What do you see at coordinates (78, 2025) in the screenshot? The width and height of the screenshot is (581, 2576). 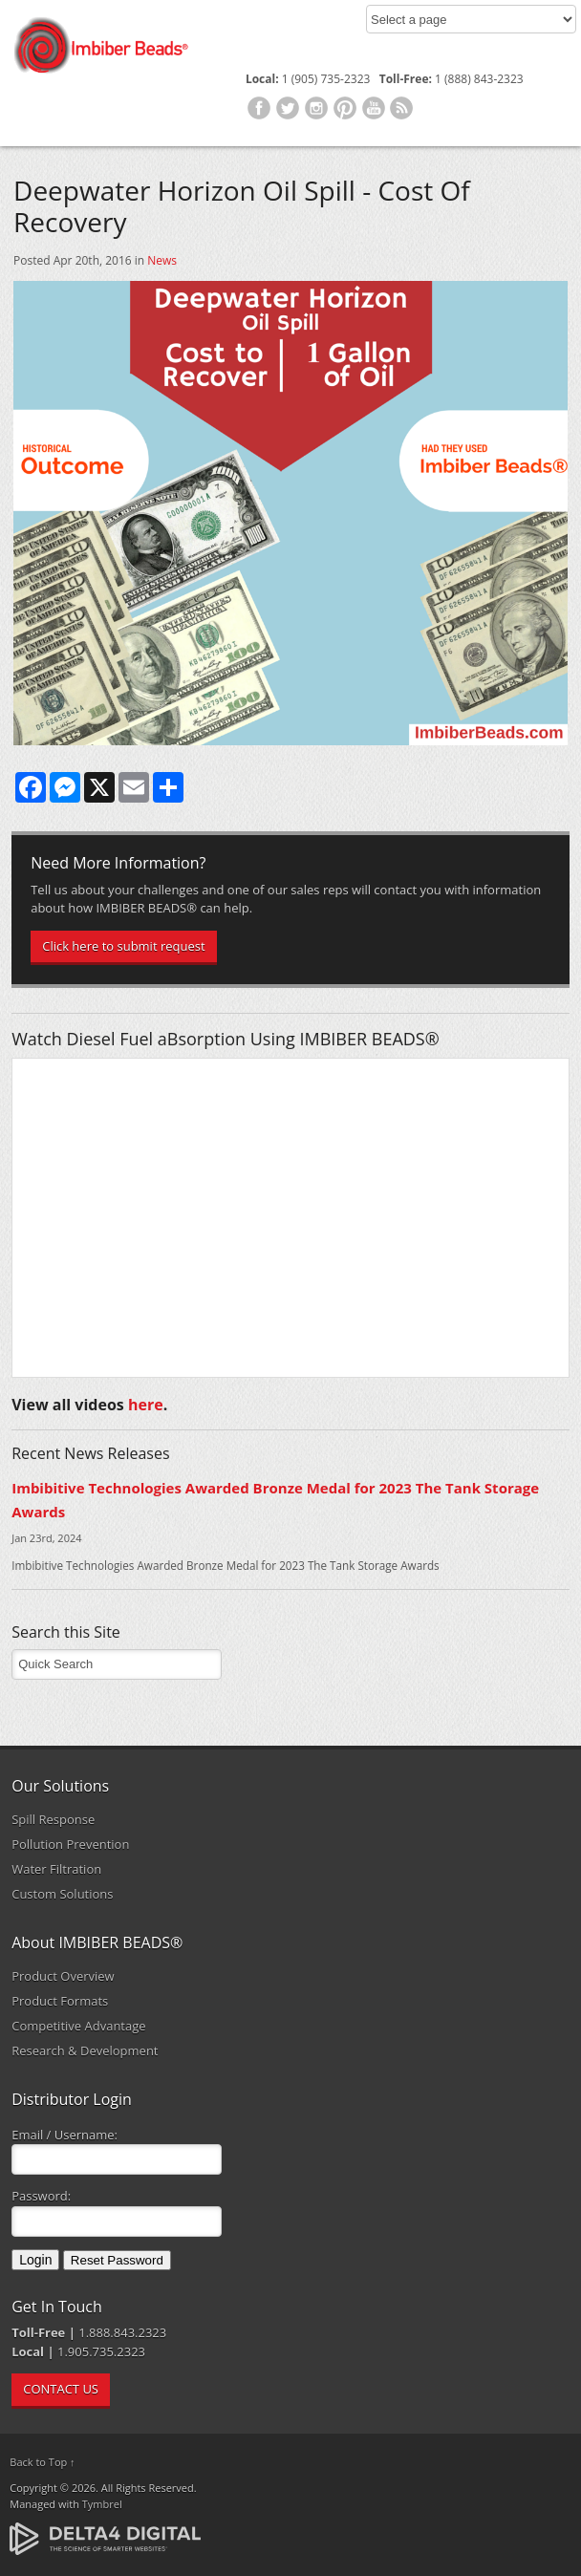 I see `Competitive Advantage` at bounding box center [78, 2025].